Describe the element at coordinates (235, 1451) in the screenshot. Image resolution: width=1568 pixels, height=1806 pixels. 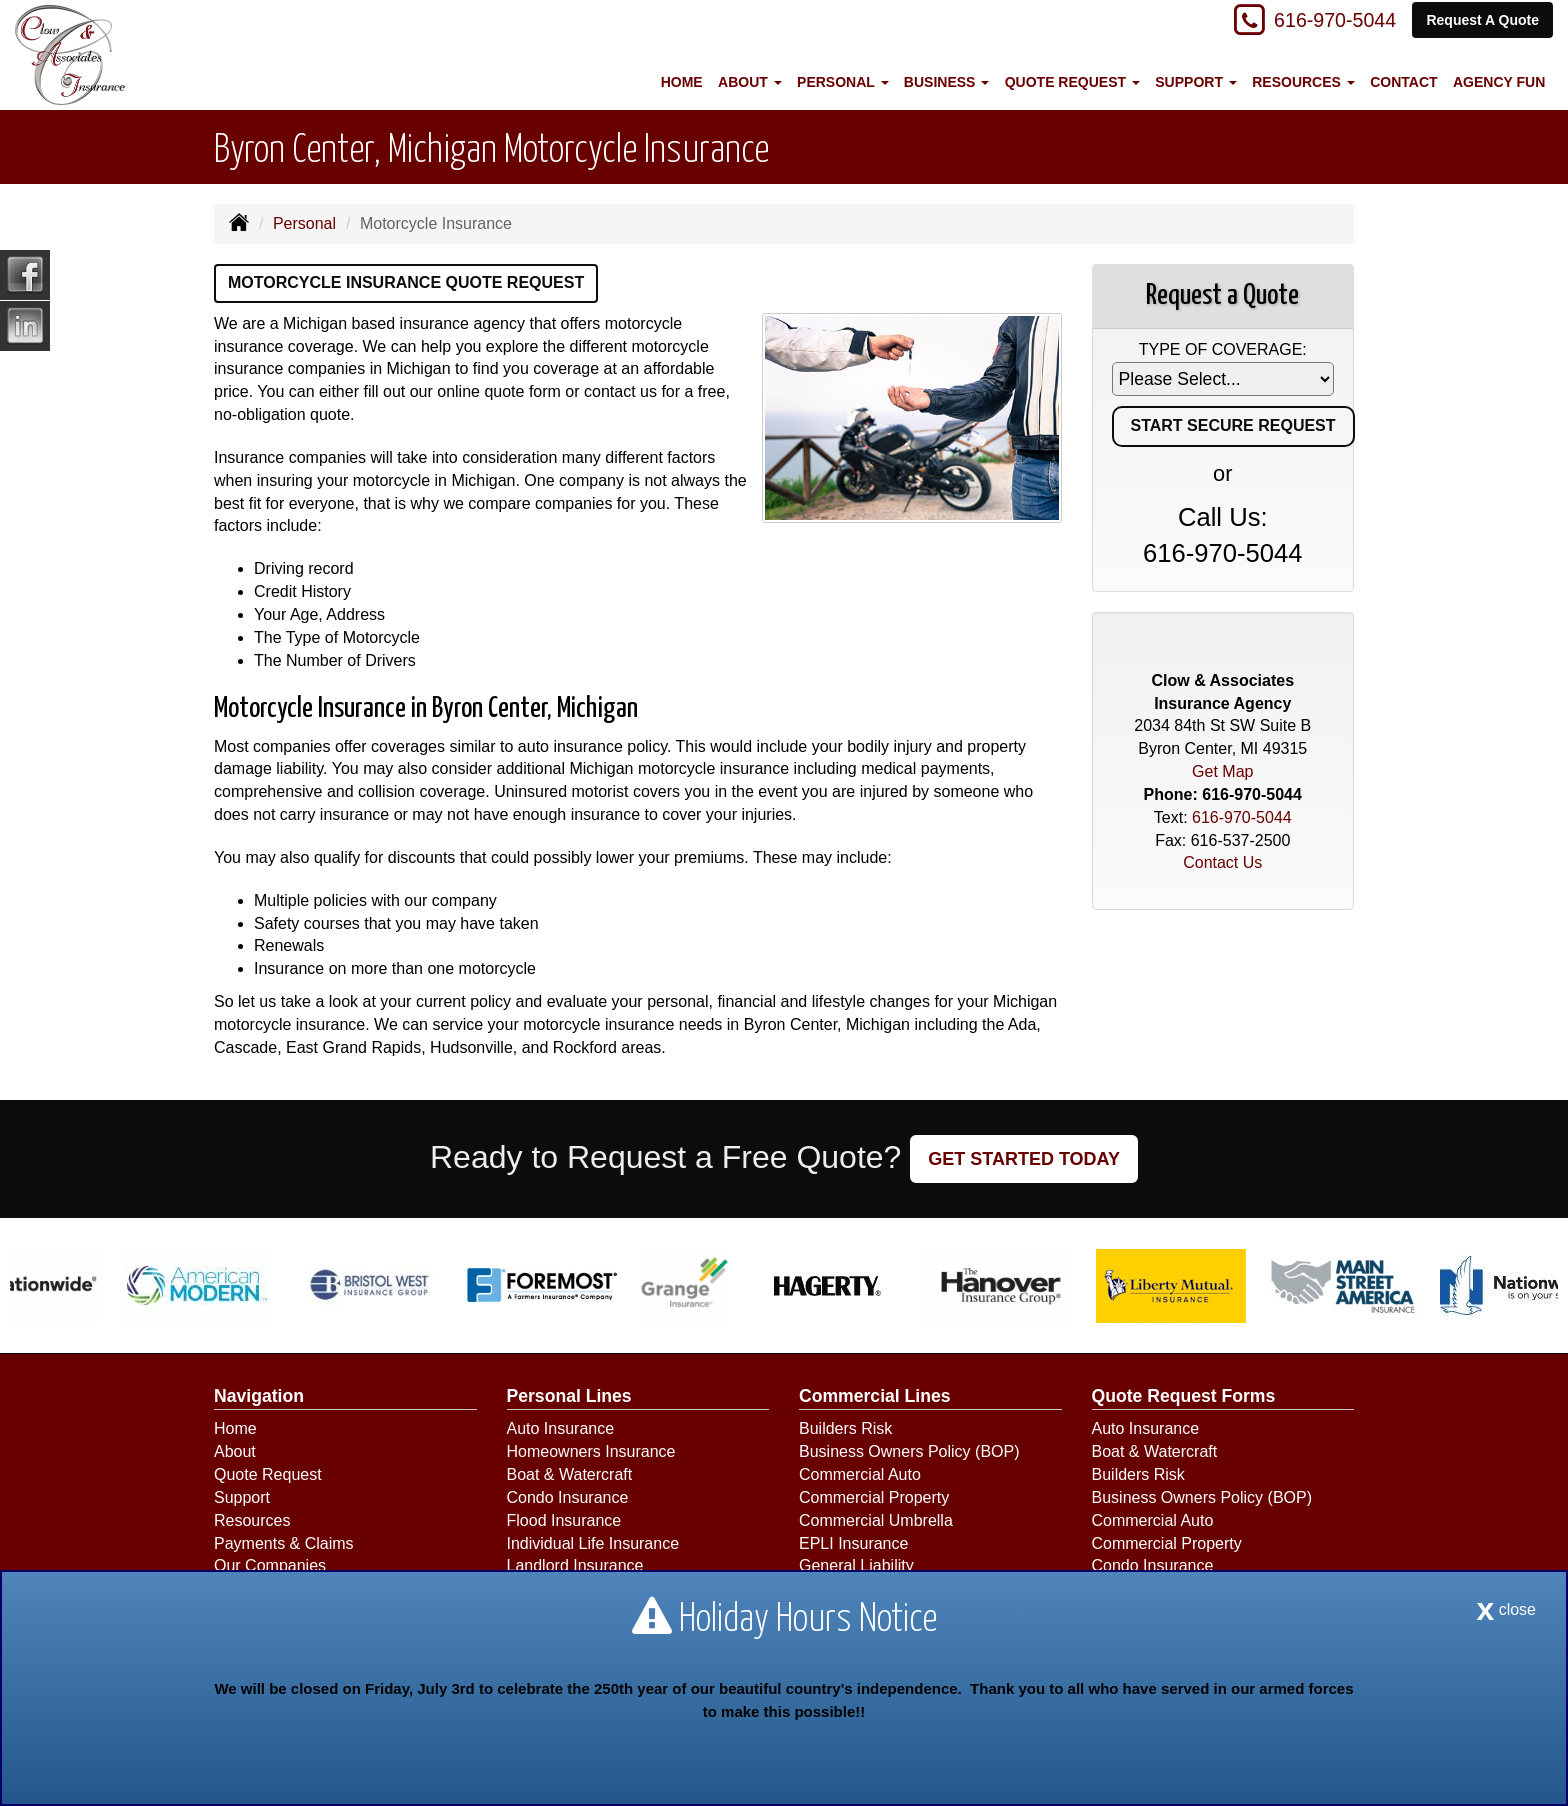
I see `About` at that location.